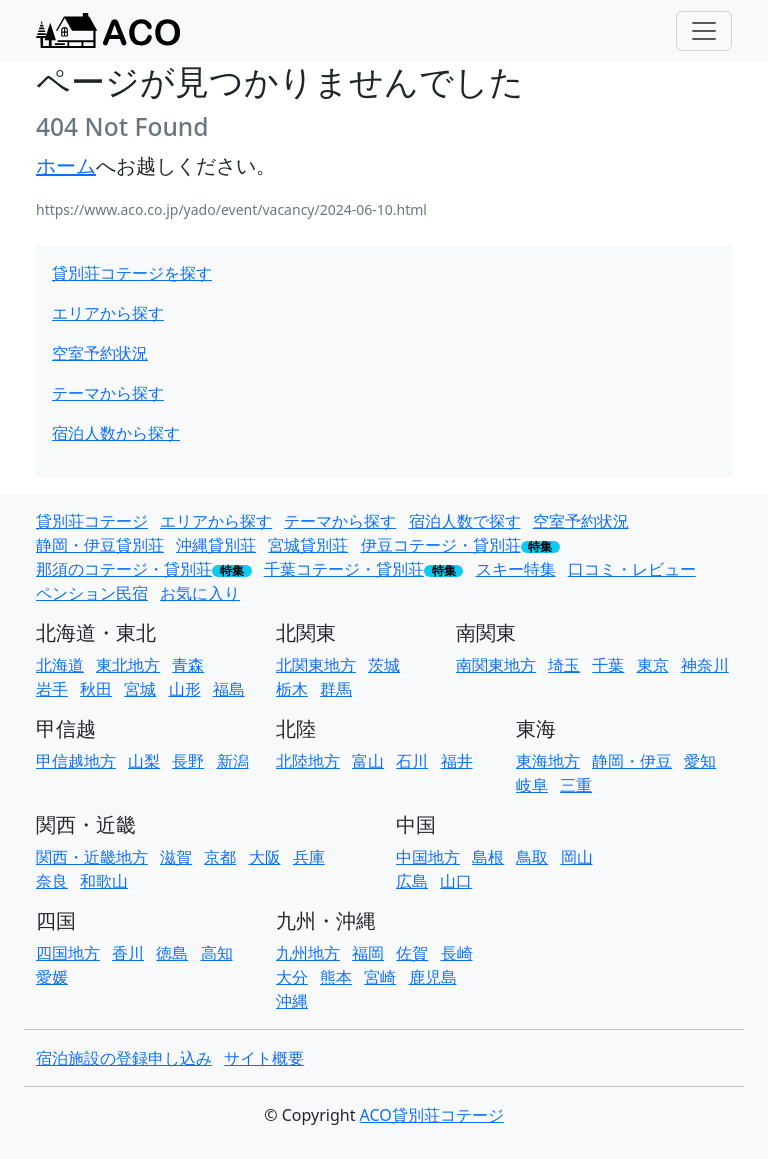  I want to click on 福井, so click(457, 761).